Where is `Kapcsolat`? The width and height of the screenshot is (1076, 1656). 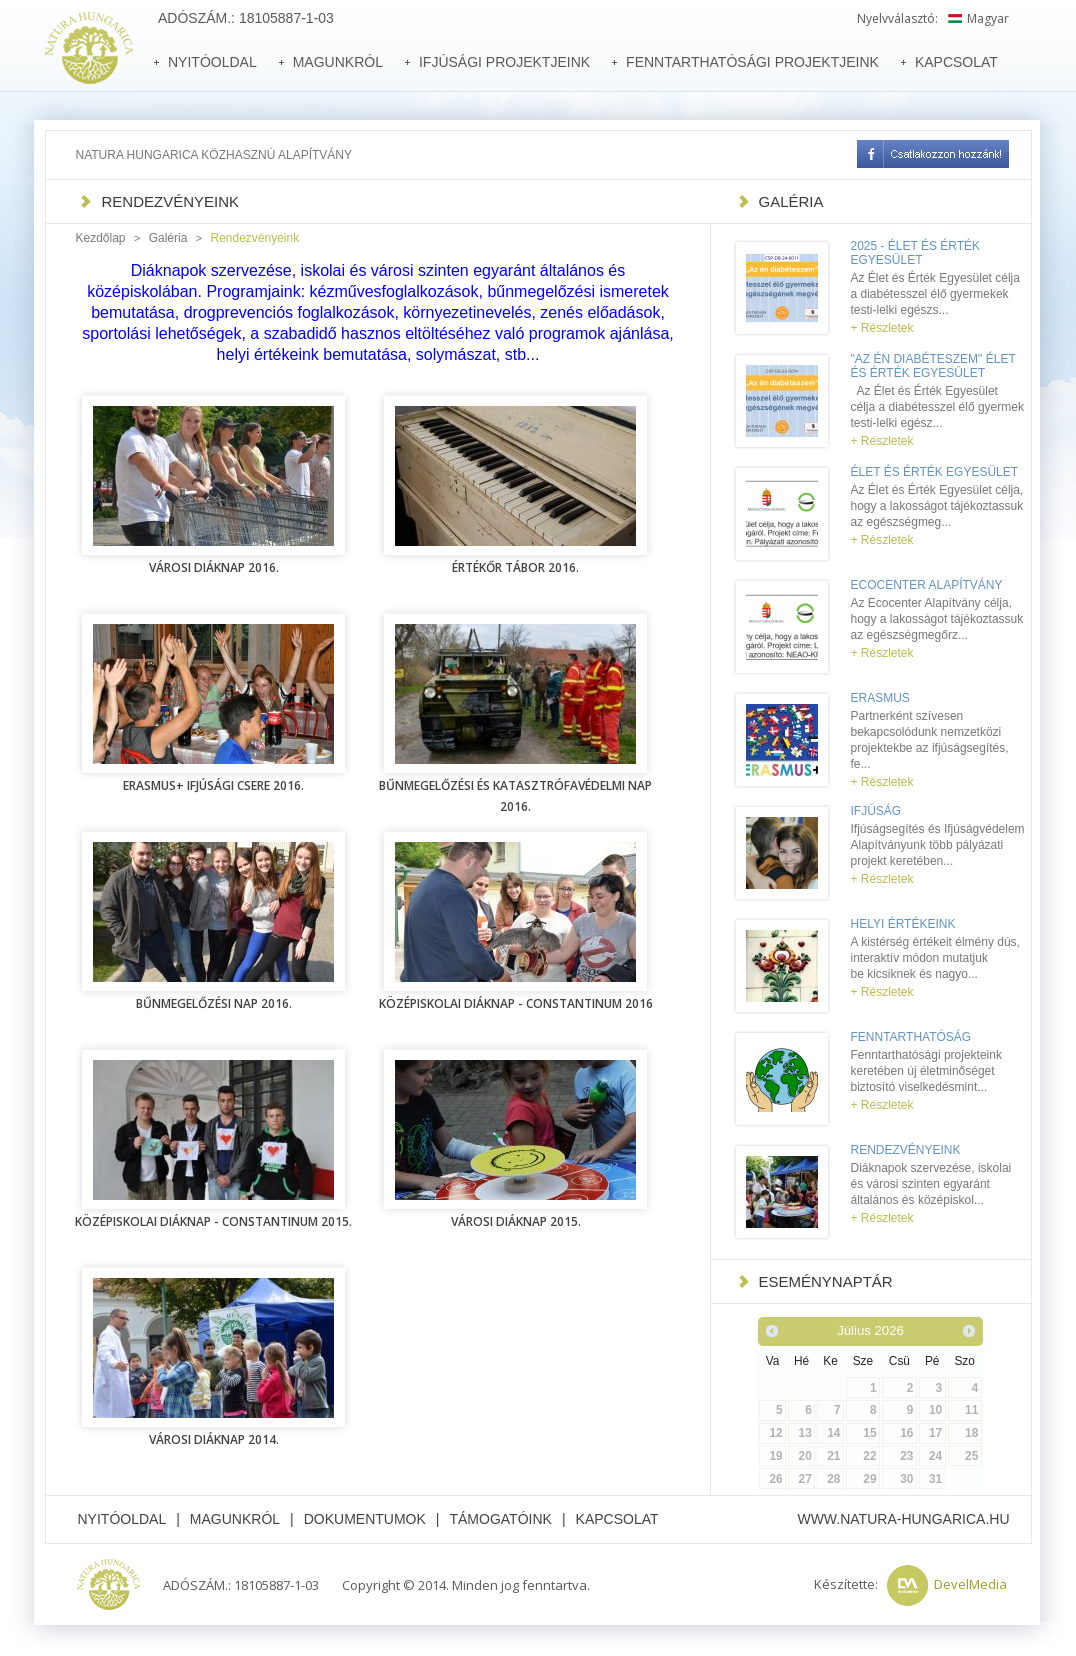
Kapcsolat is located at coordinates (617, 1519).